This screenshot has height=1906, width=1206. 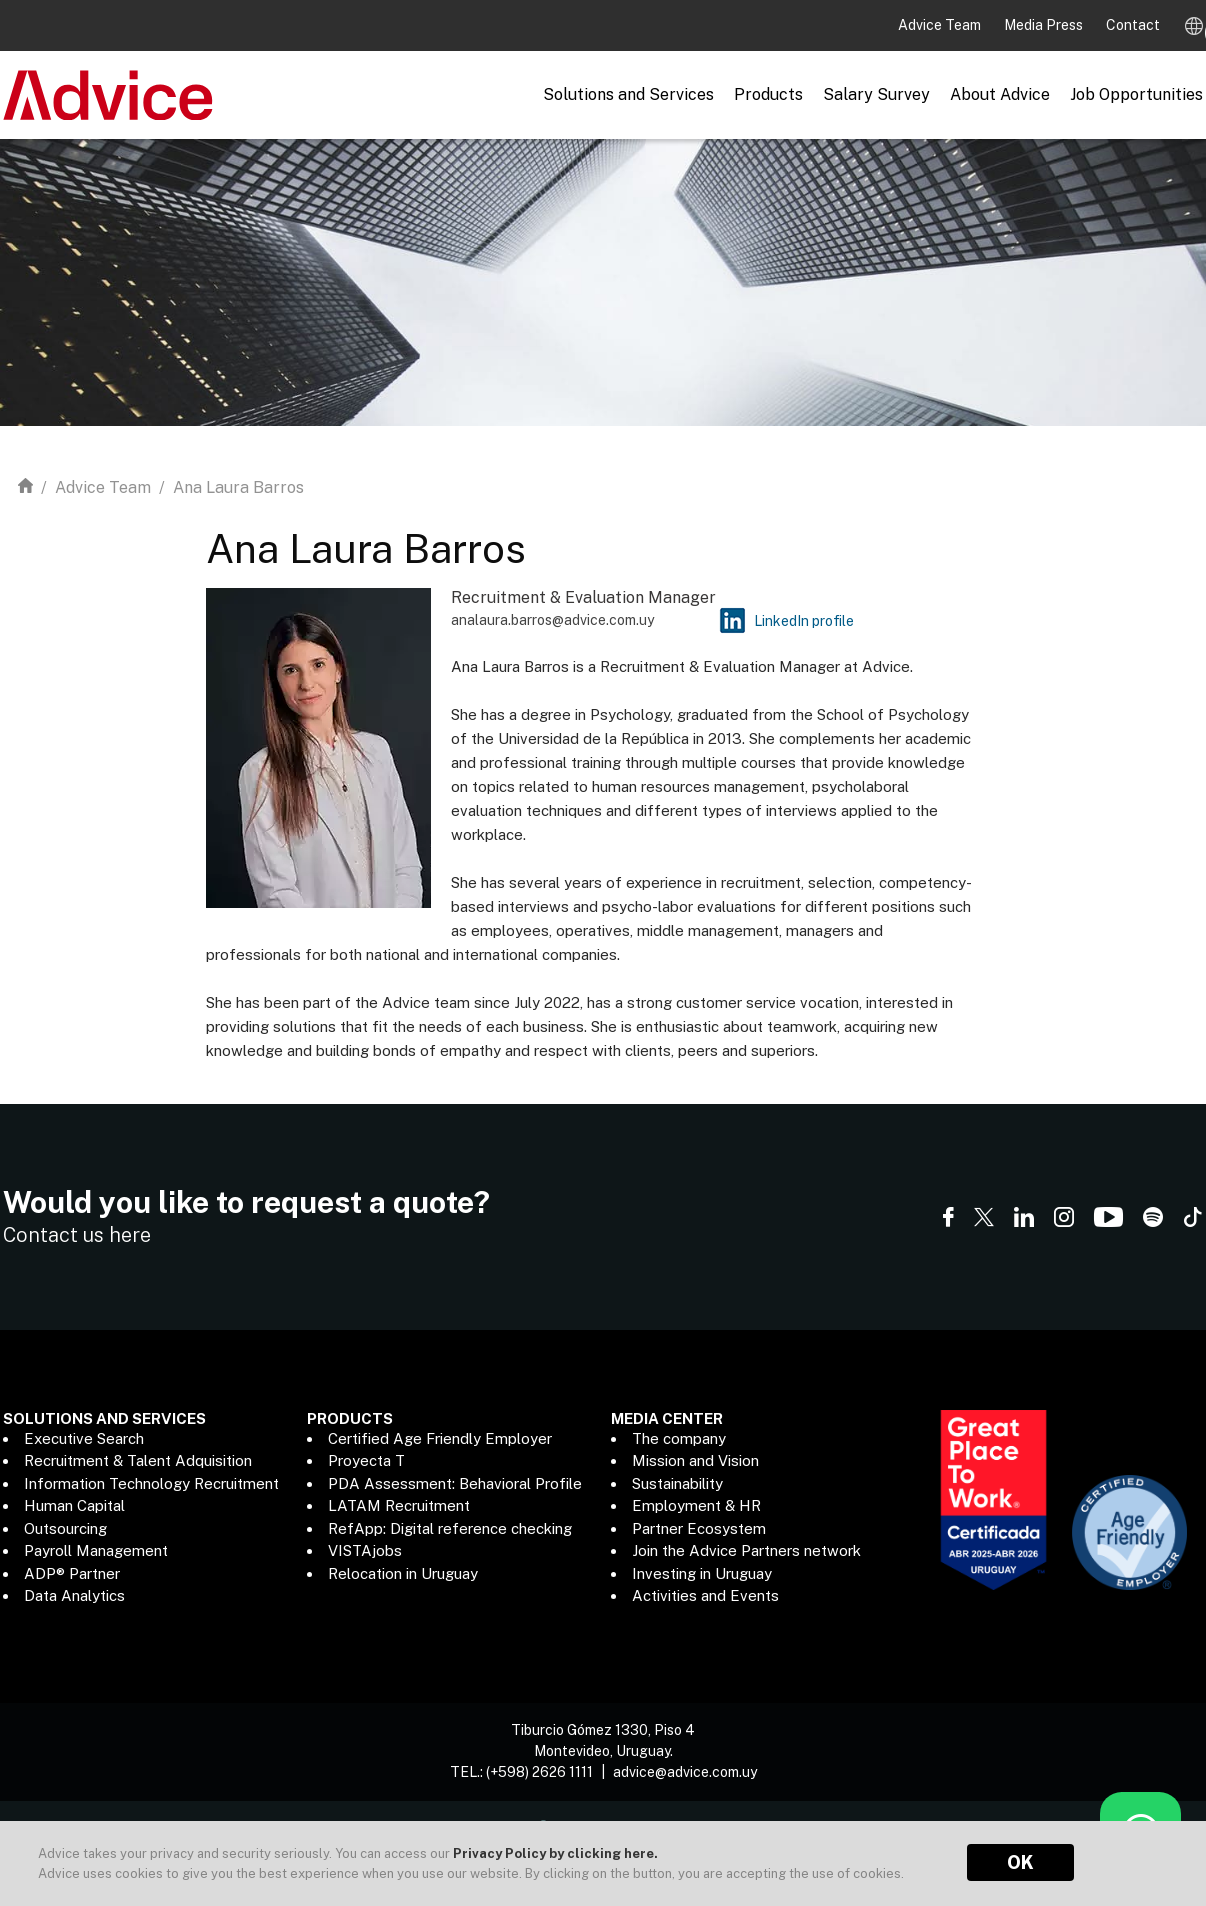 I want to click on Contact us here, so click(x=77, y=1235).